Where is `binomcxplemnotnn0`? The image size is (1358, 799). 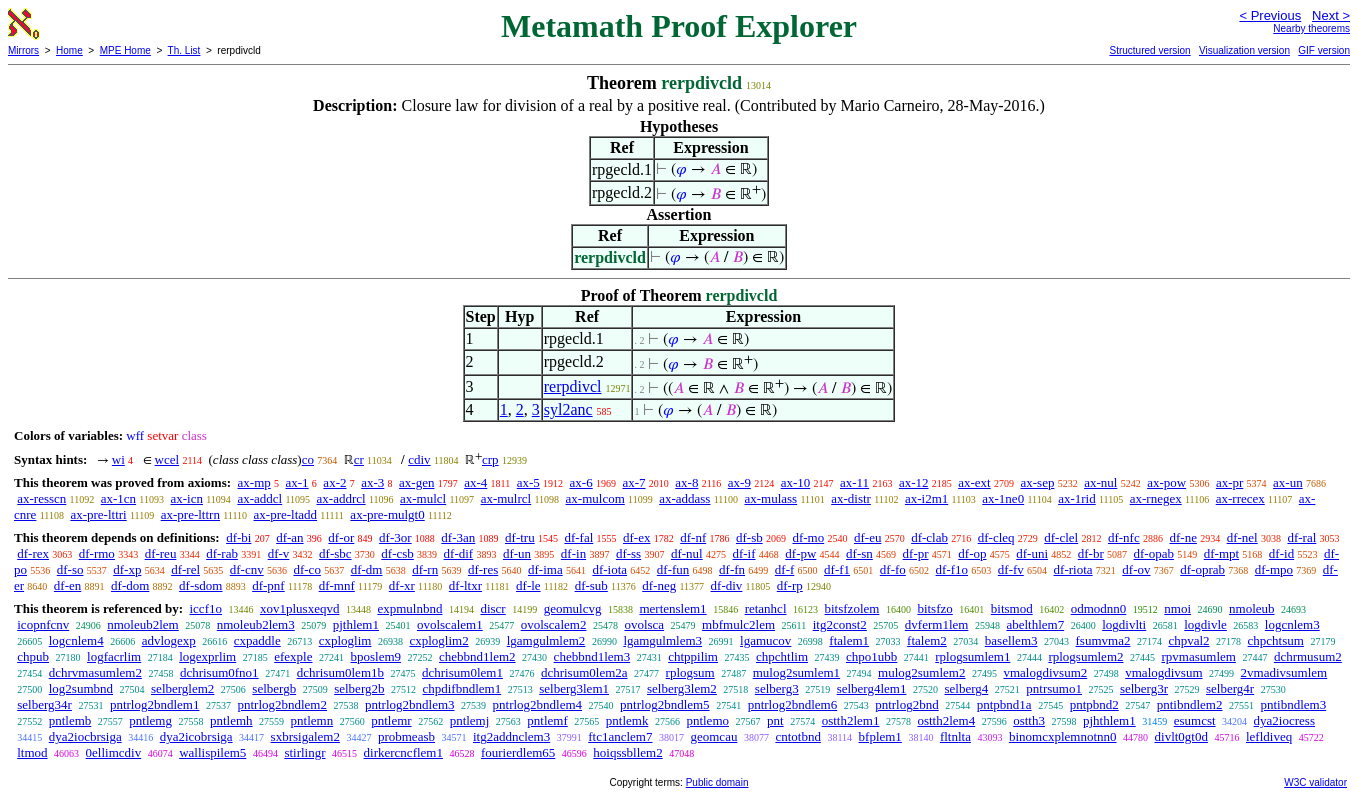
binomcxplemnotnn0 is located at coordinates (1063, 736).